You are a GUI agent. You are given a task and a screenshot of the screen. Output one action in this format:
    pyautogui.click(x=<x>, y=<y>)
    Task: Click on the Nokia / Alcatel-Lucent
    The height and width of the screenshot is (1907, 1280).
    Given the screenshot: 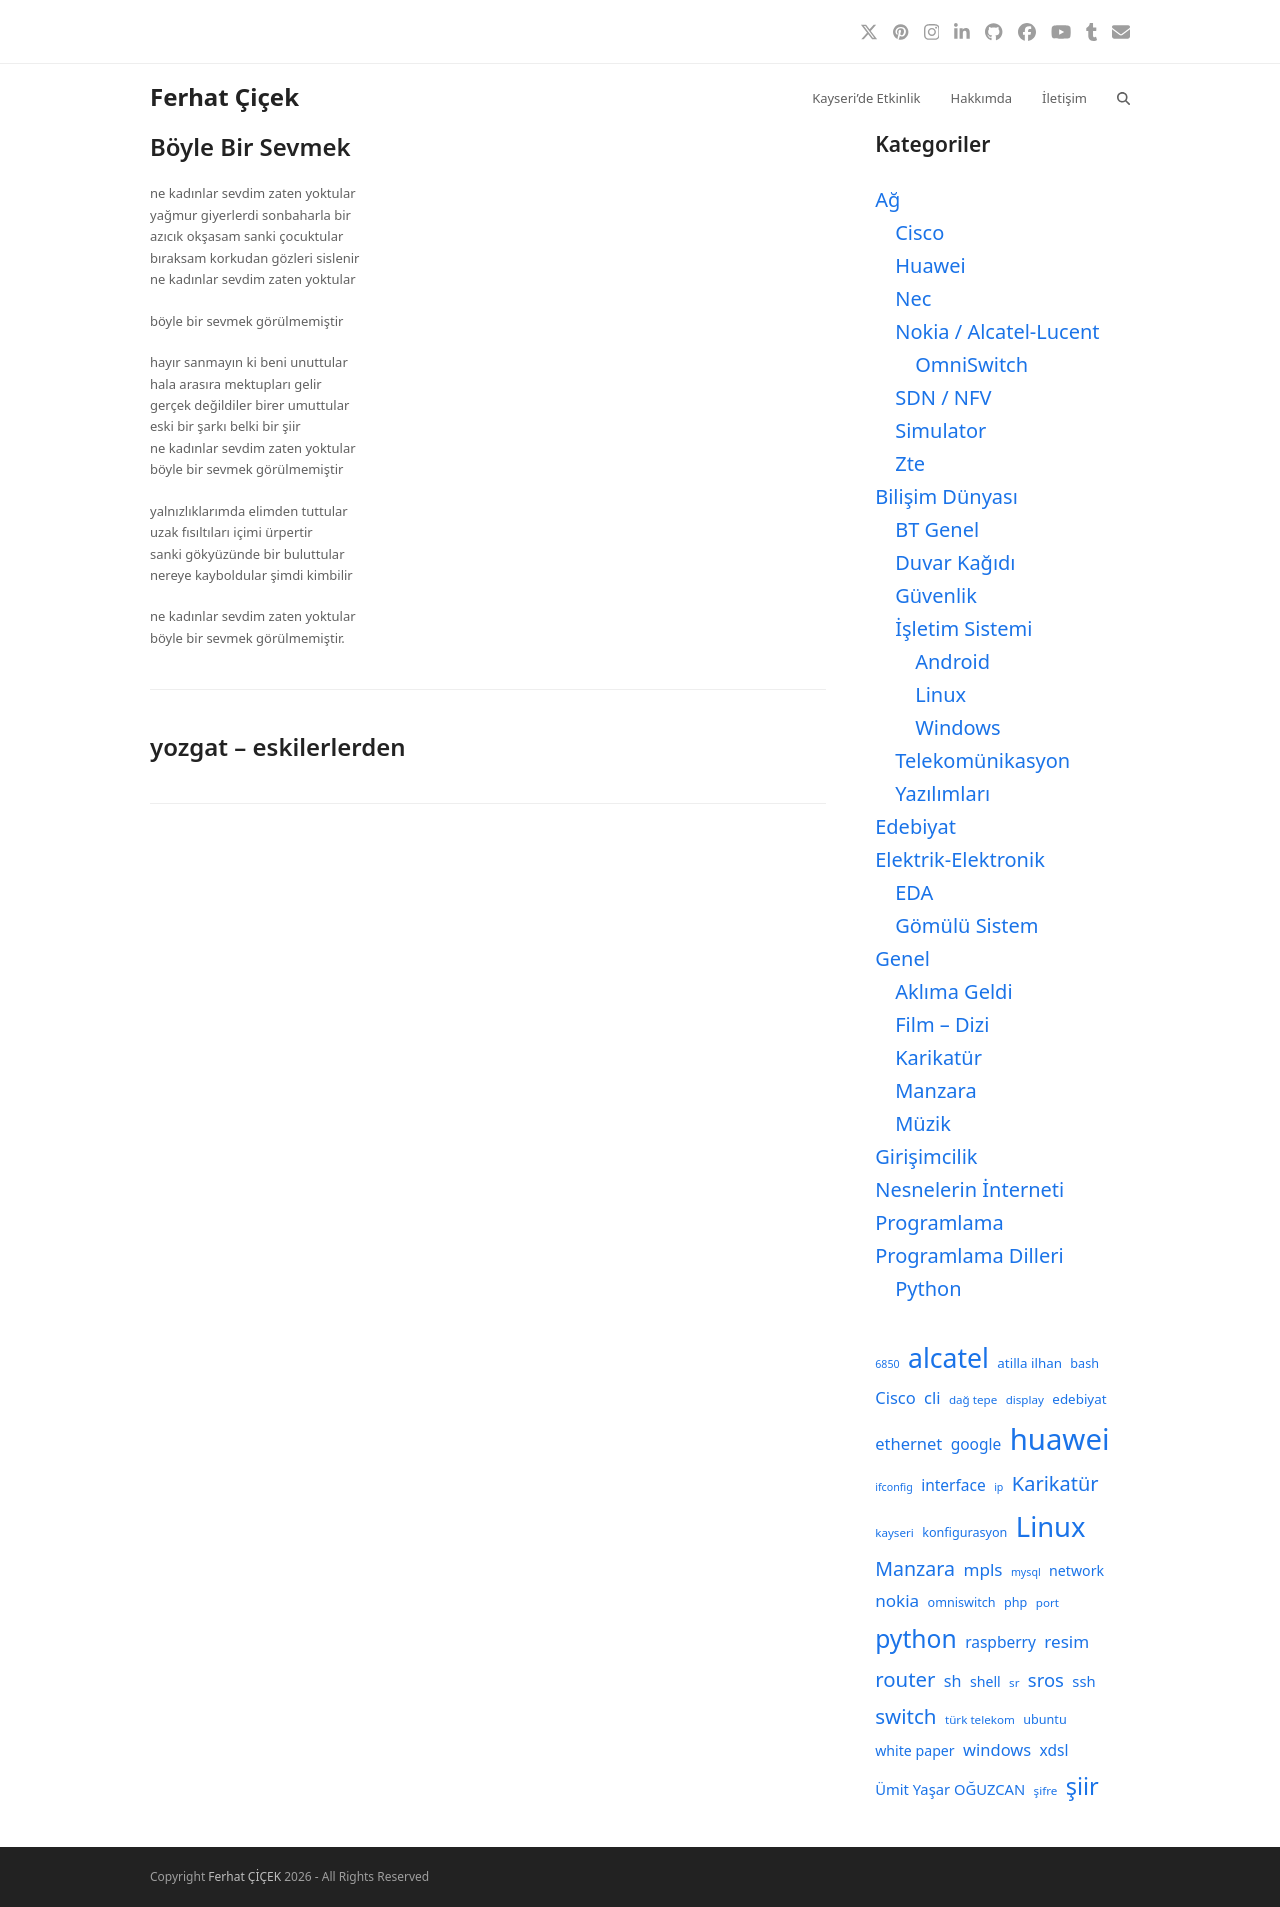 What is the action you would take?
    pyautogui.click(x=997, y=331)
    